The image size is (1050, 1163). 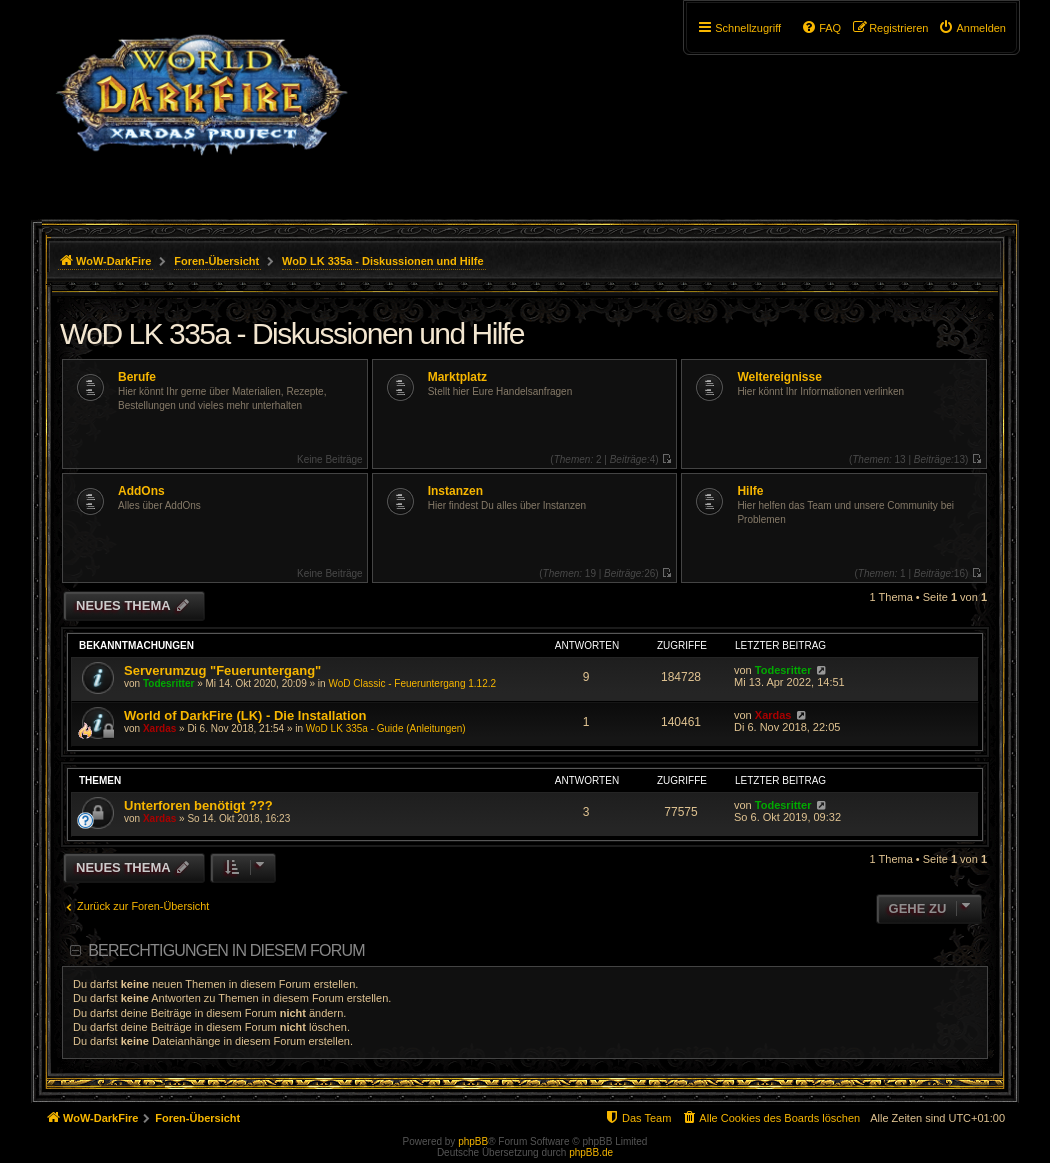 What do you see at coordinates (245, 715) in the screenshot?
I see `World of DarkFire (LK) - Die Installation` at bounding box center [245, 715].